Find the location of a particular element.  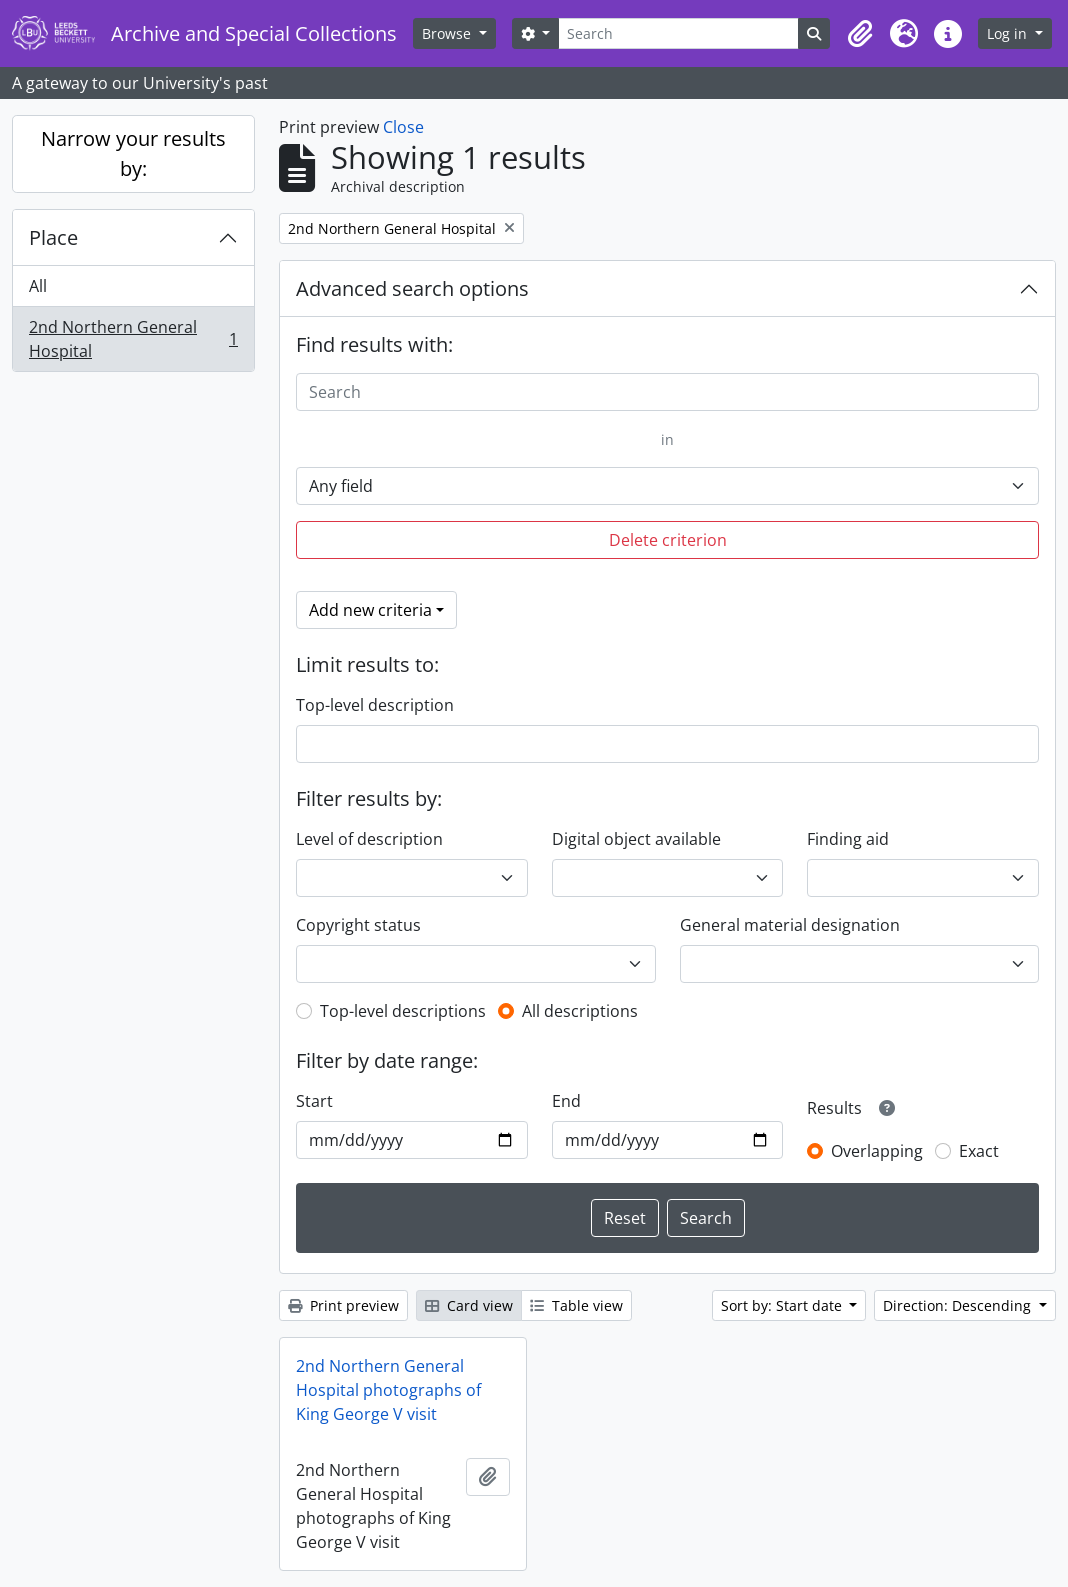

Place is located at coordinates (53, 237).